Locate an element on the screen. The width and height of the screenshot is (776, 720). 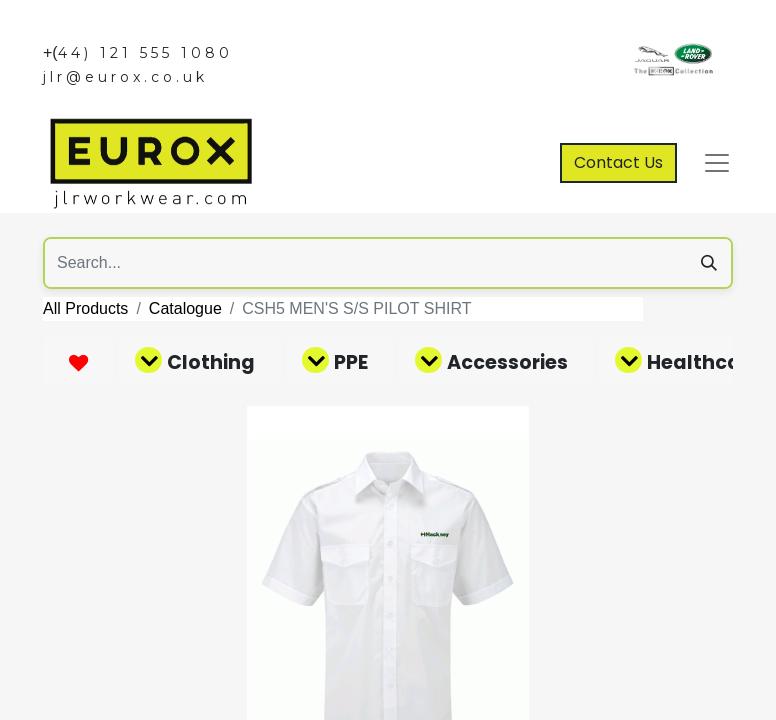
Catalogue is located at coordinates (185, 308).